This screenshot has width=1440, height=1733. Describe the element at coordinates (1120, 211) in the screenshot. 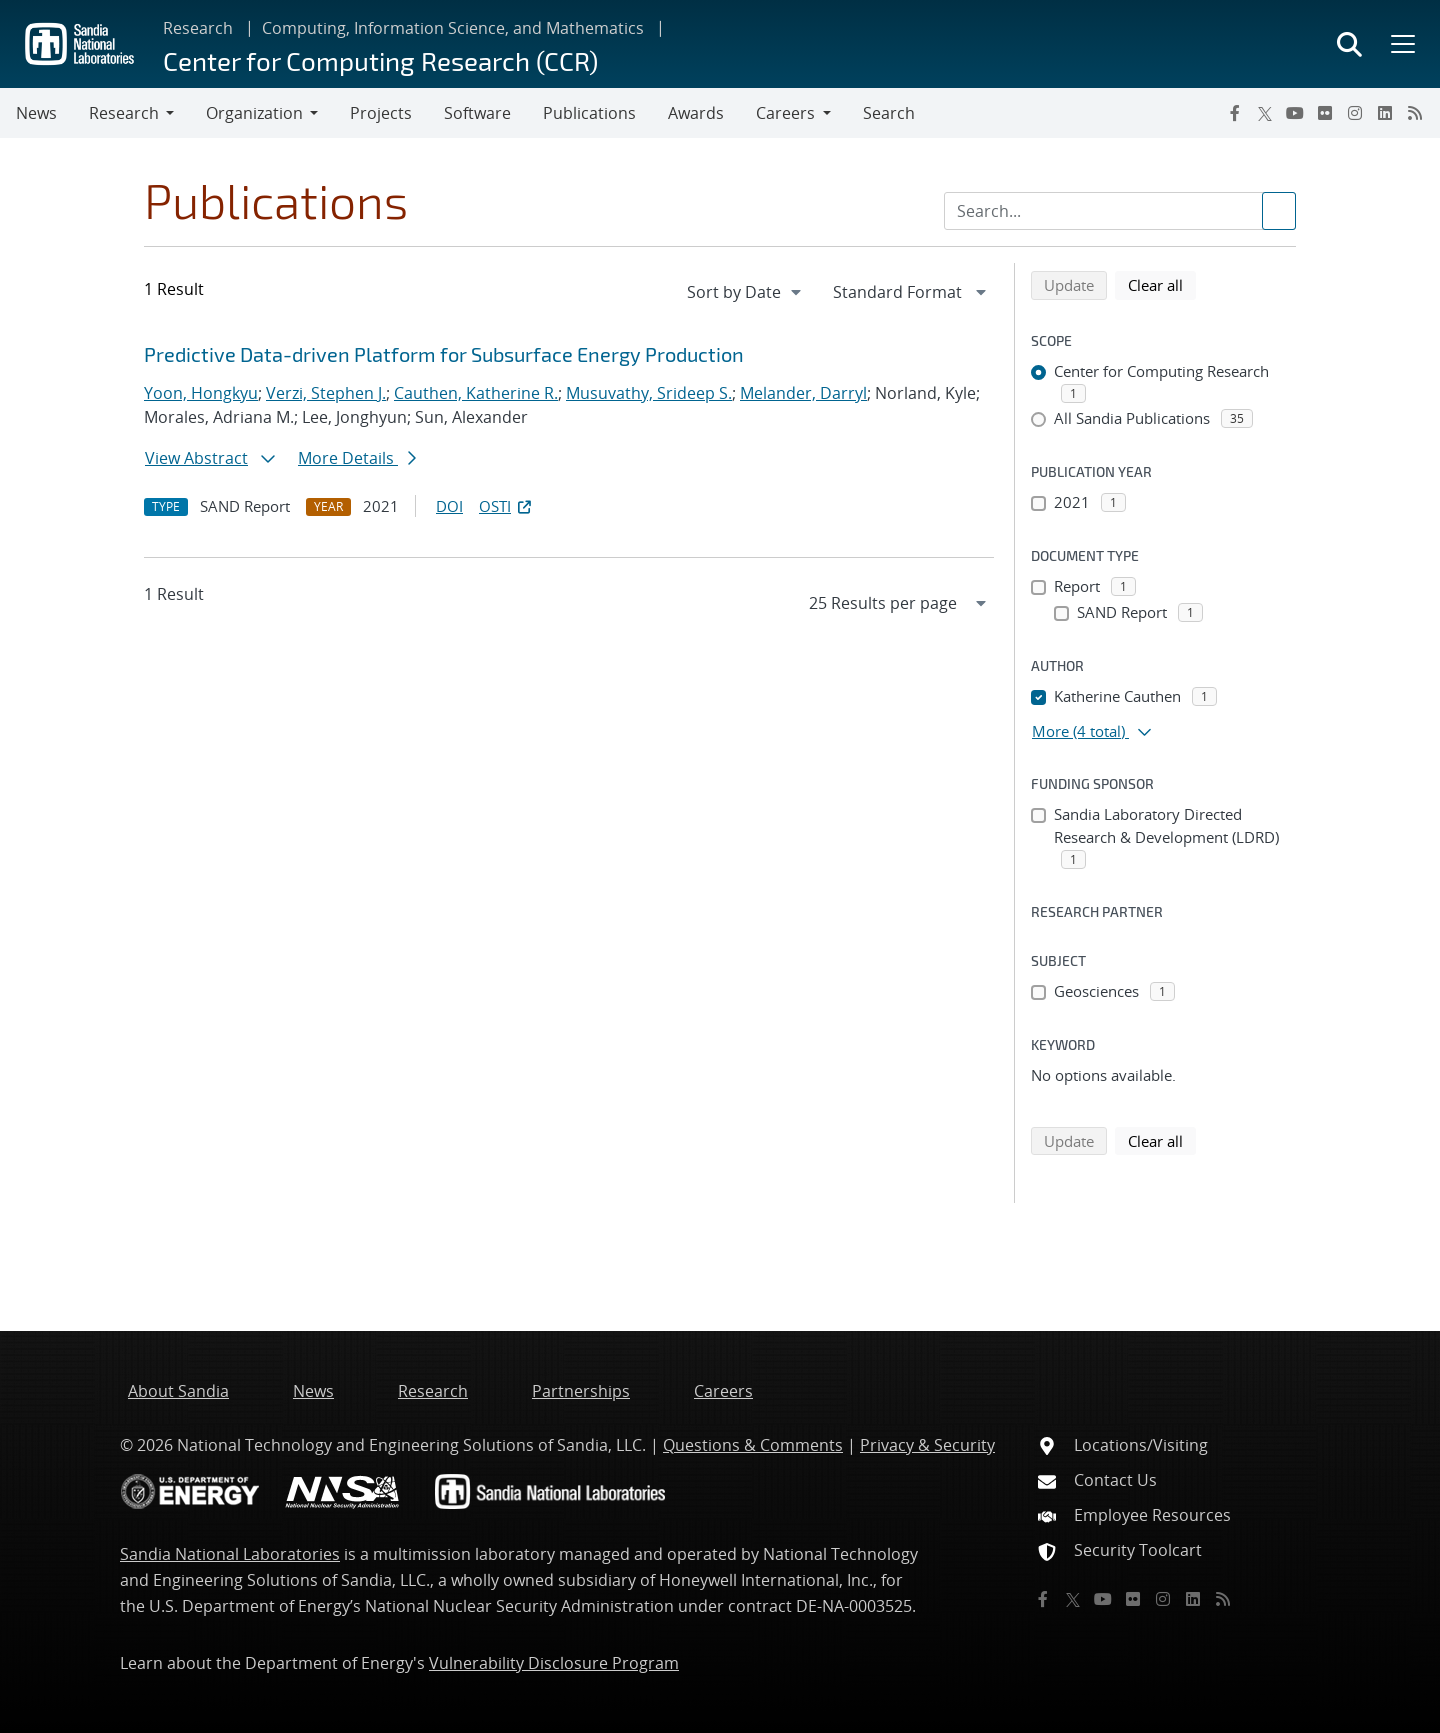

I see `[Search Input]` at that location.